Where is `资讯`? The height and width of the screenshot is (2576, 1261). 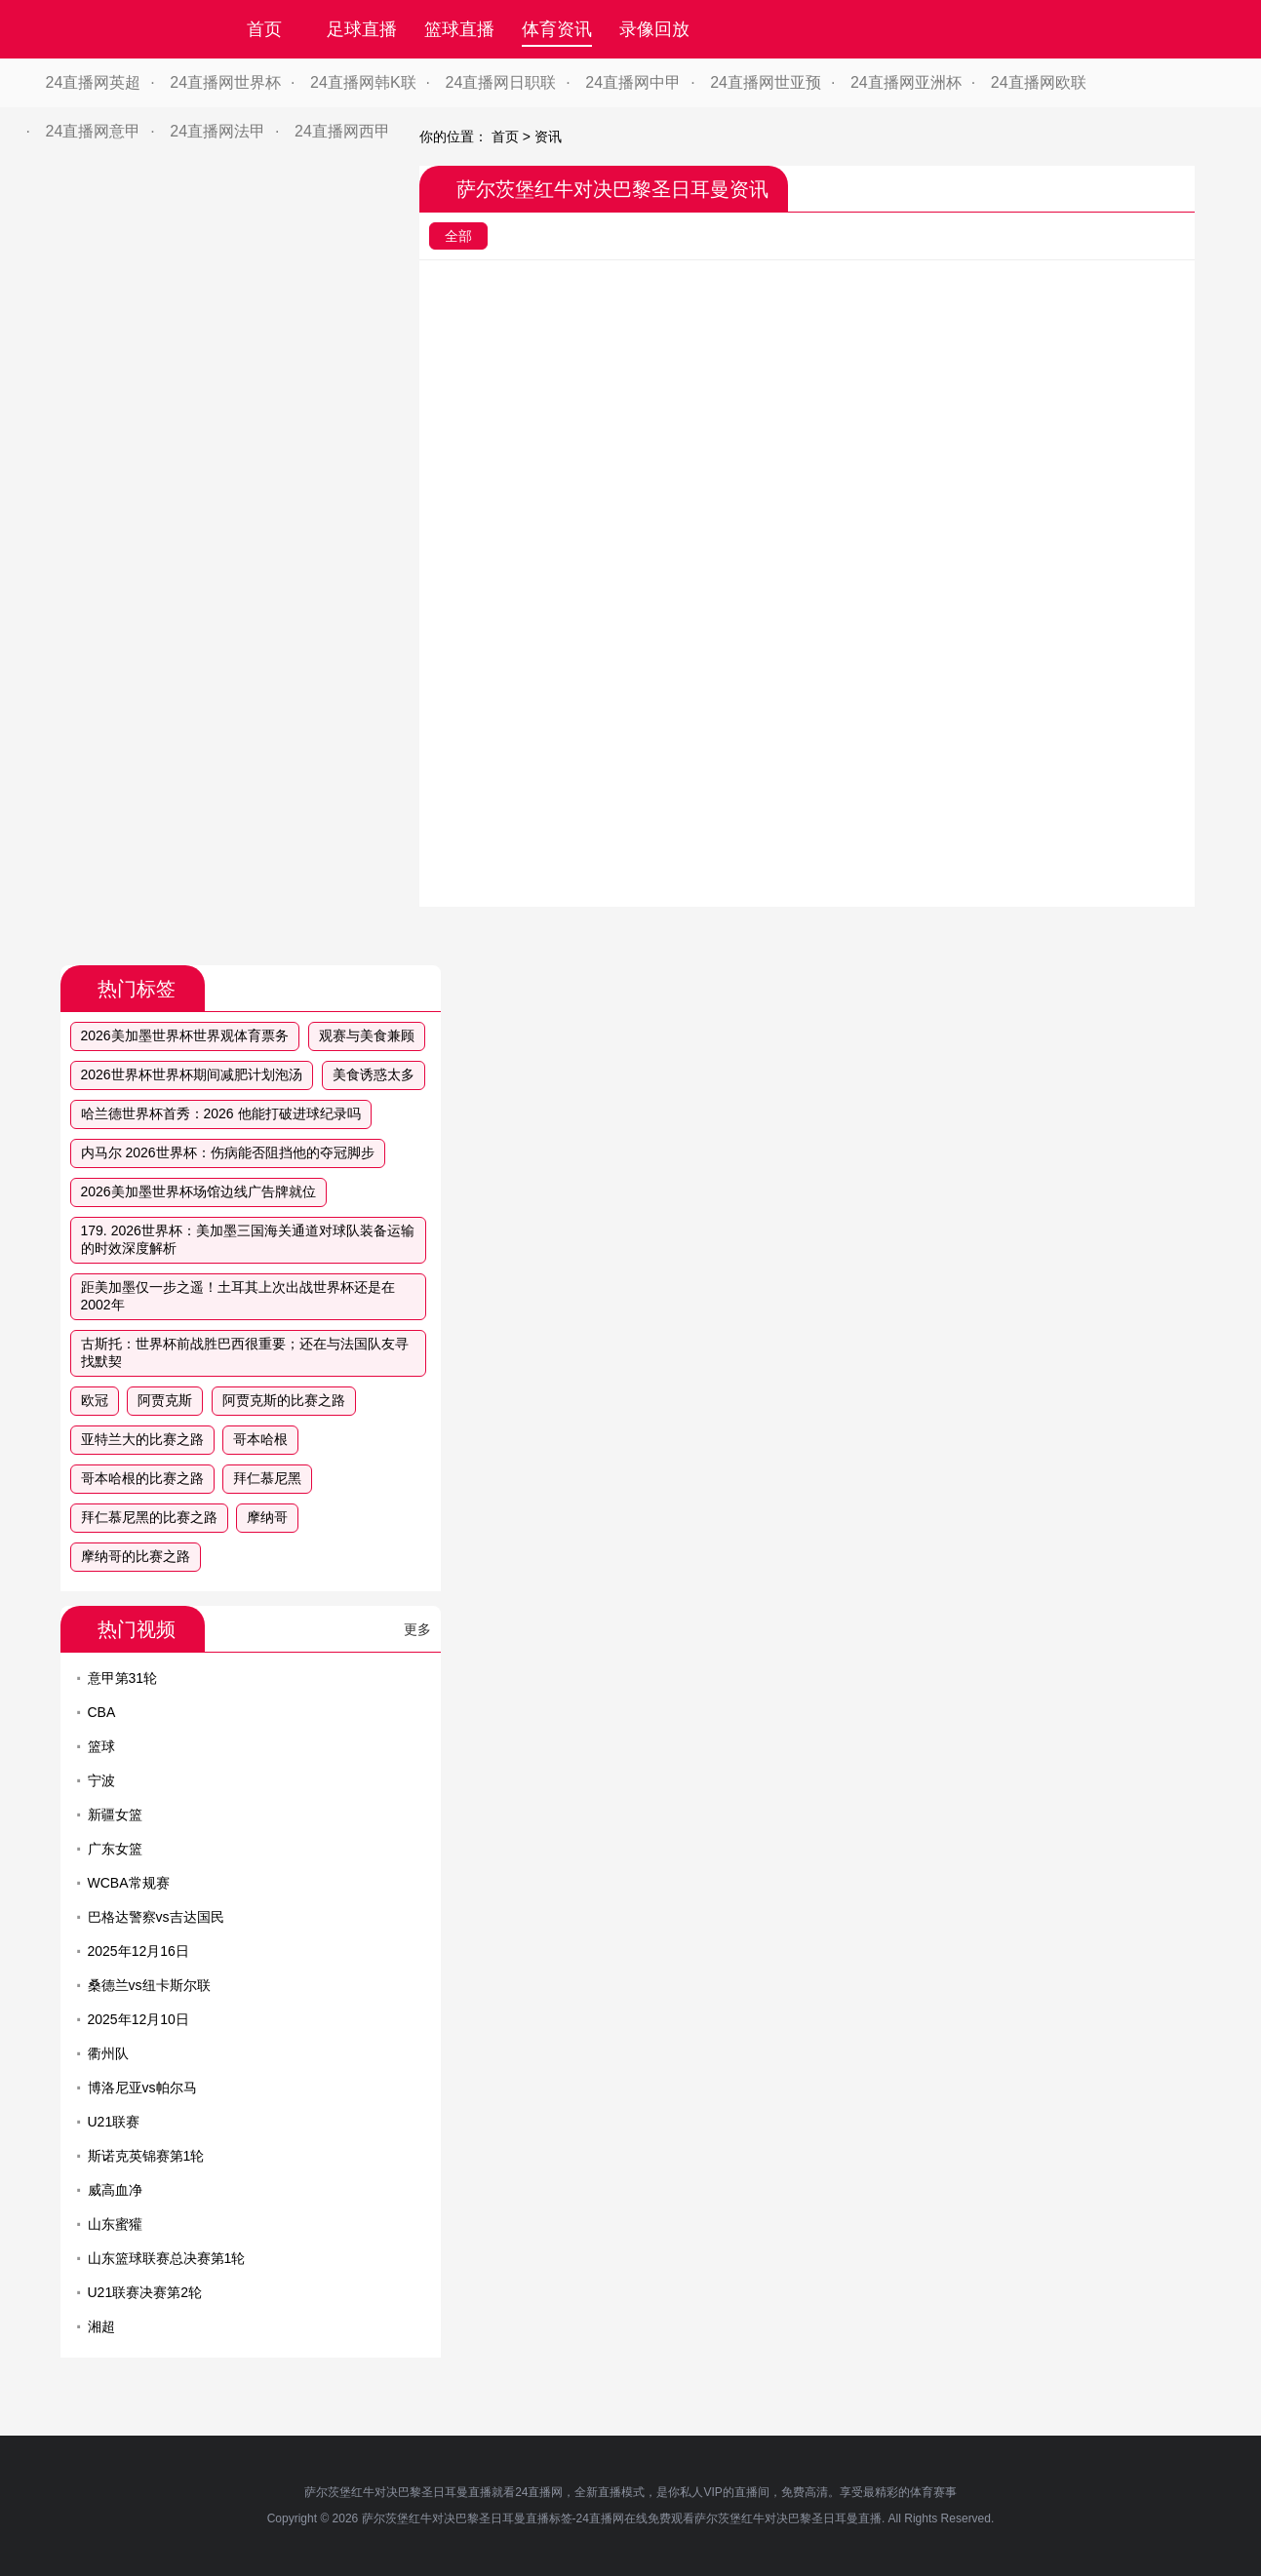
资讯 is located at coordinates (548, 136).